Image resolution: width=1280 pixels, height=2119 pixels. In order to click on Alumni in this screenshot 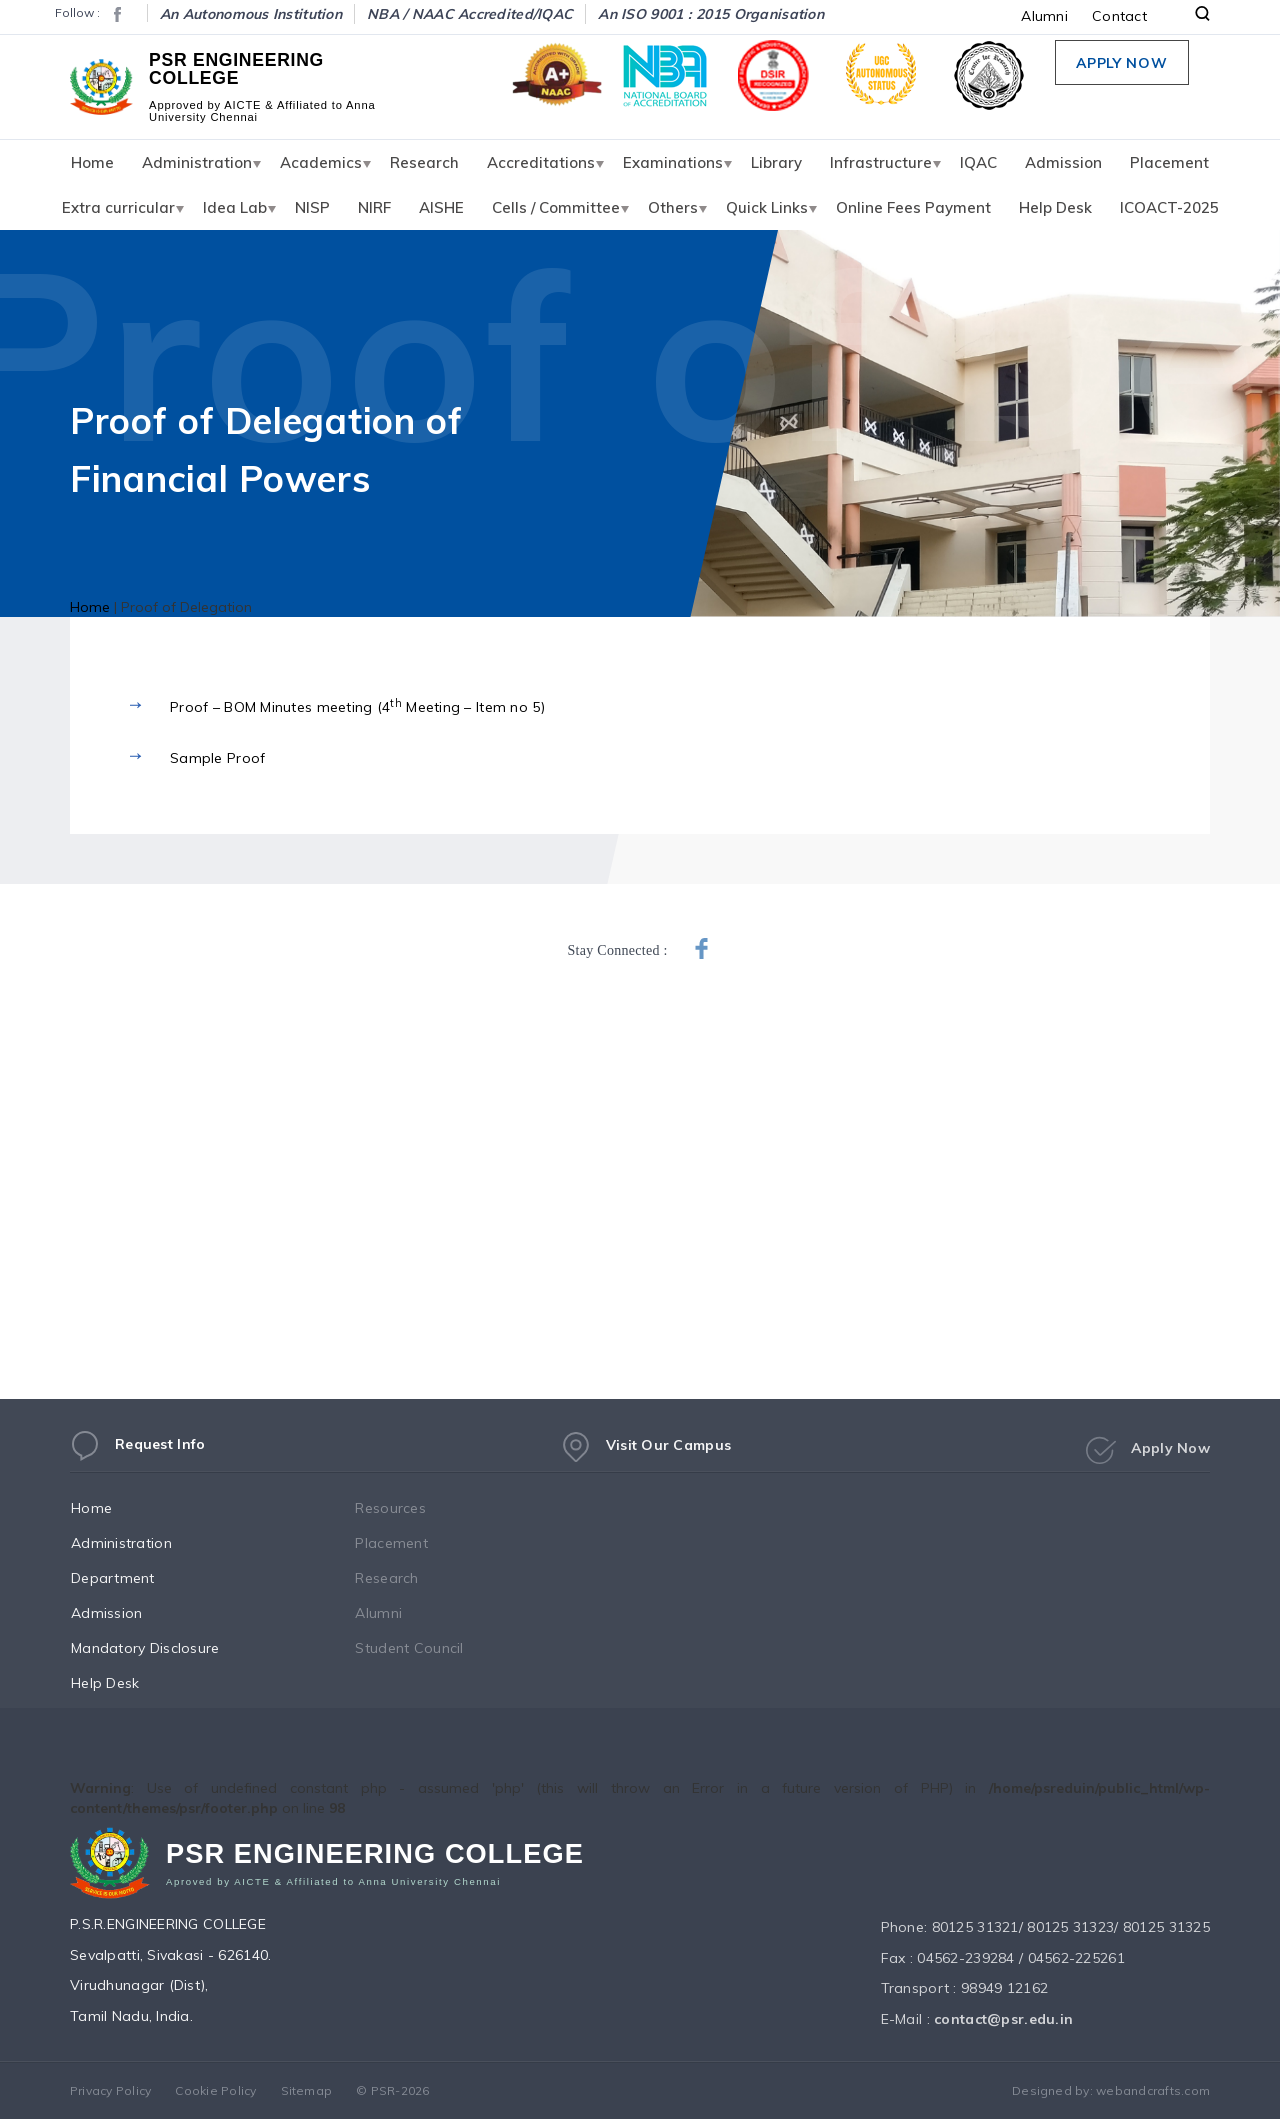, I will do `click(1044, 16)`.